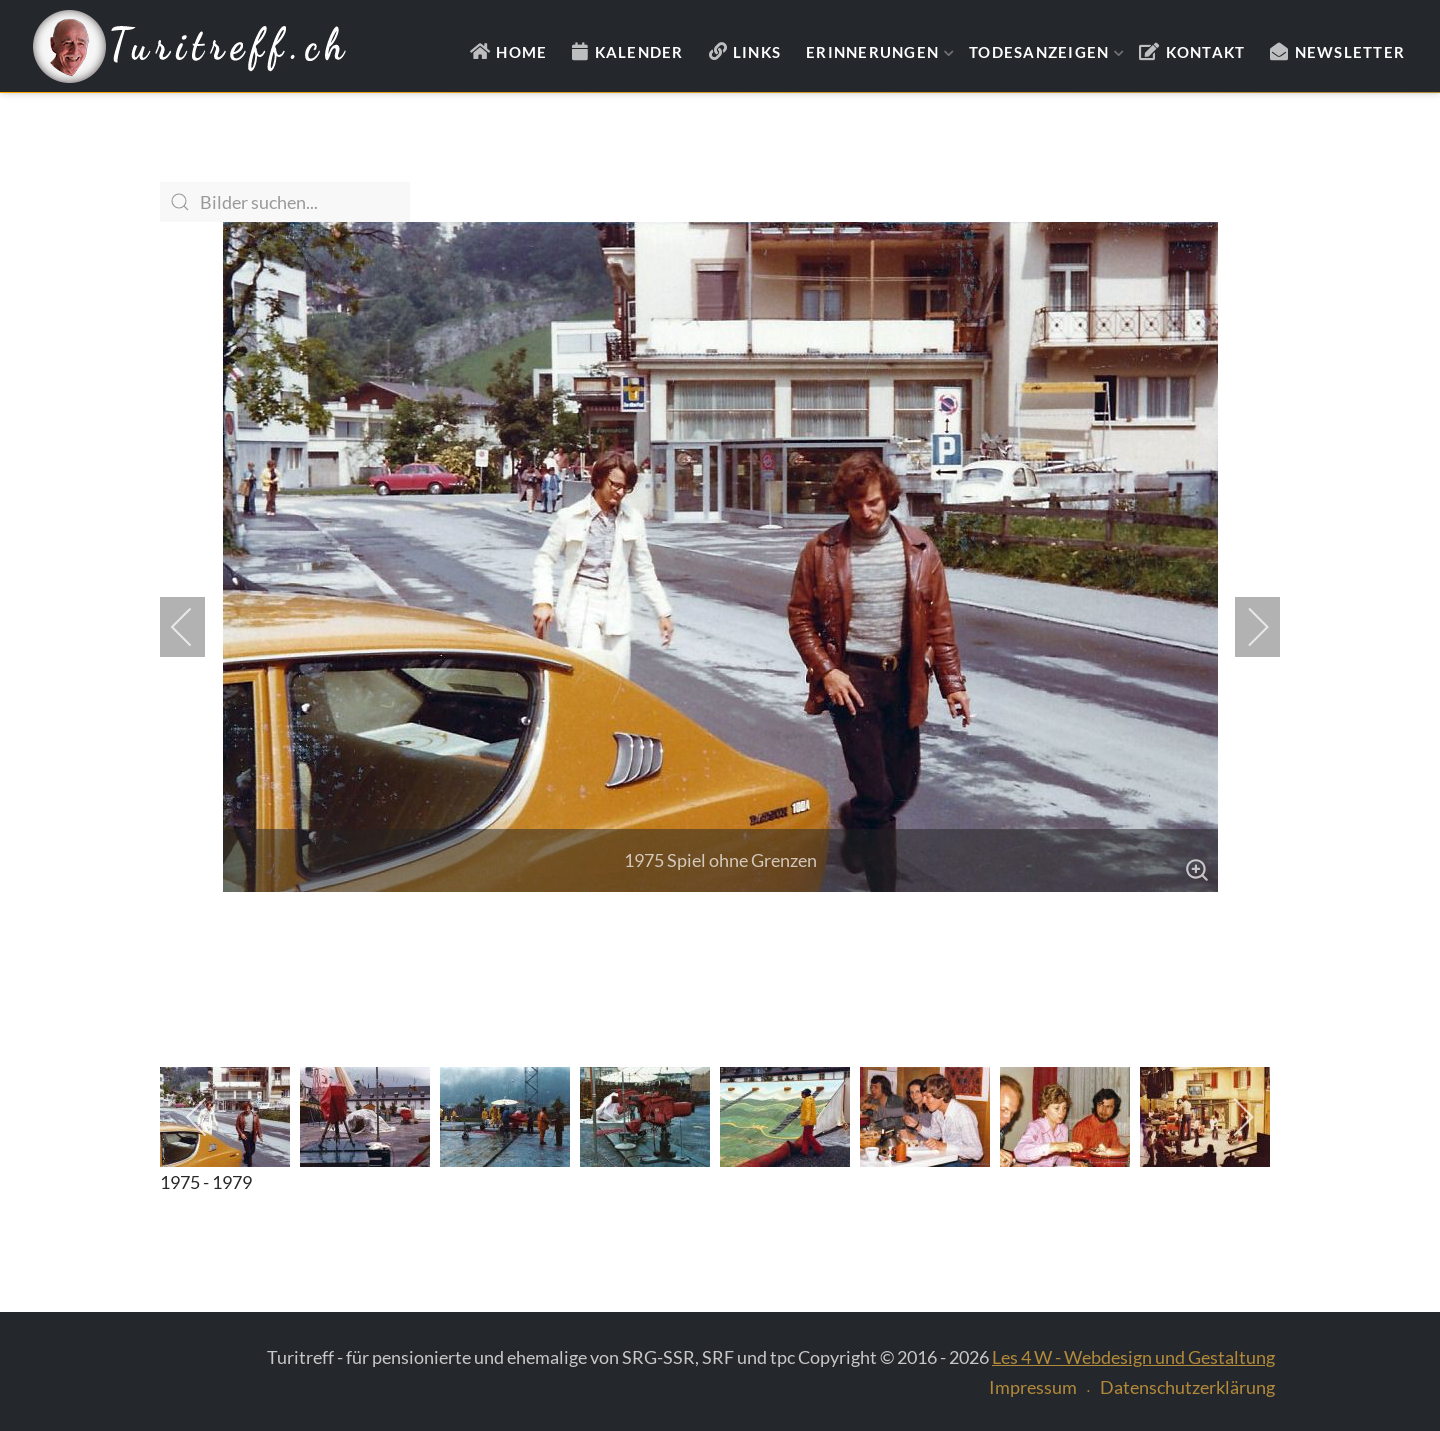  I want to click on Newsletter, so click(1350, 52).